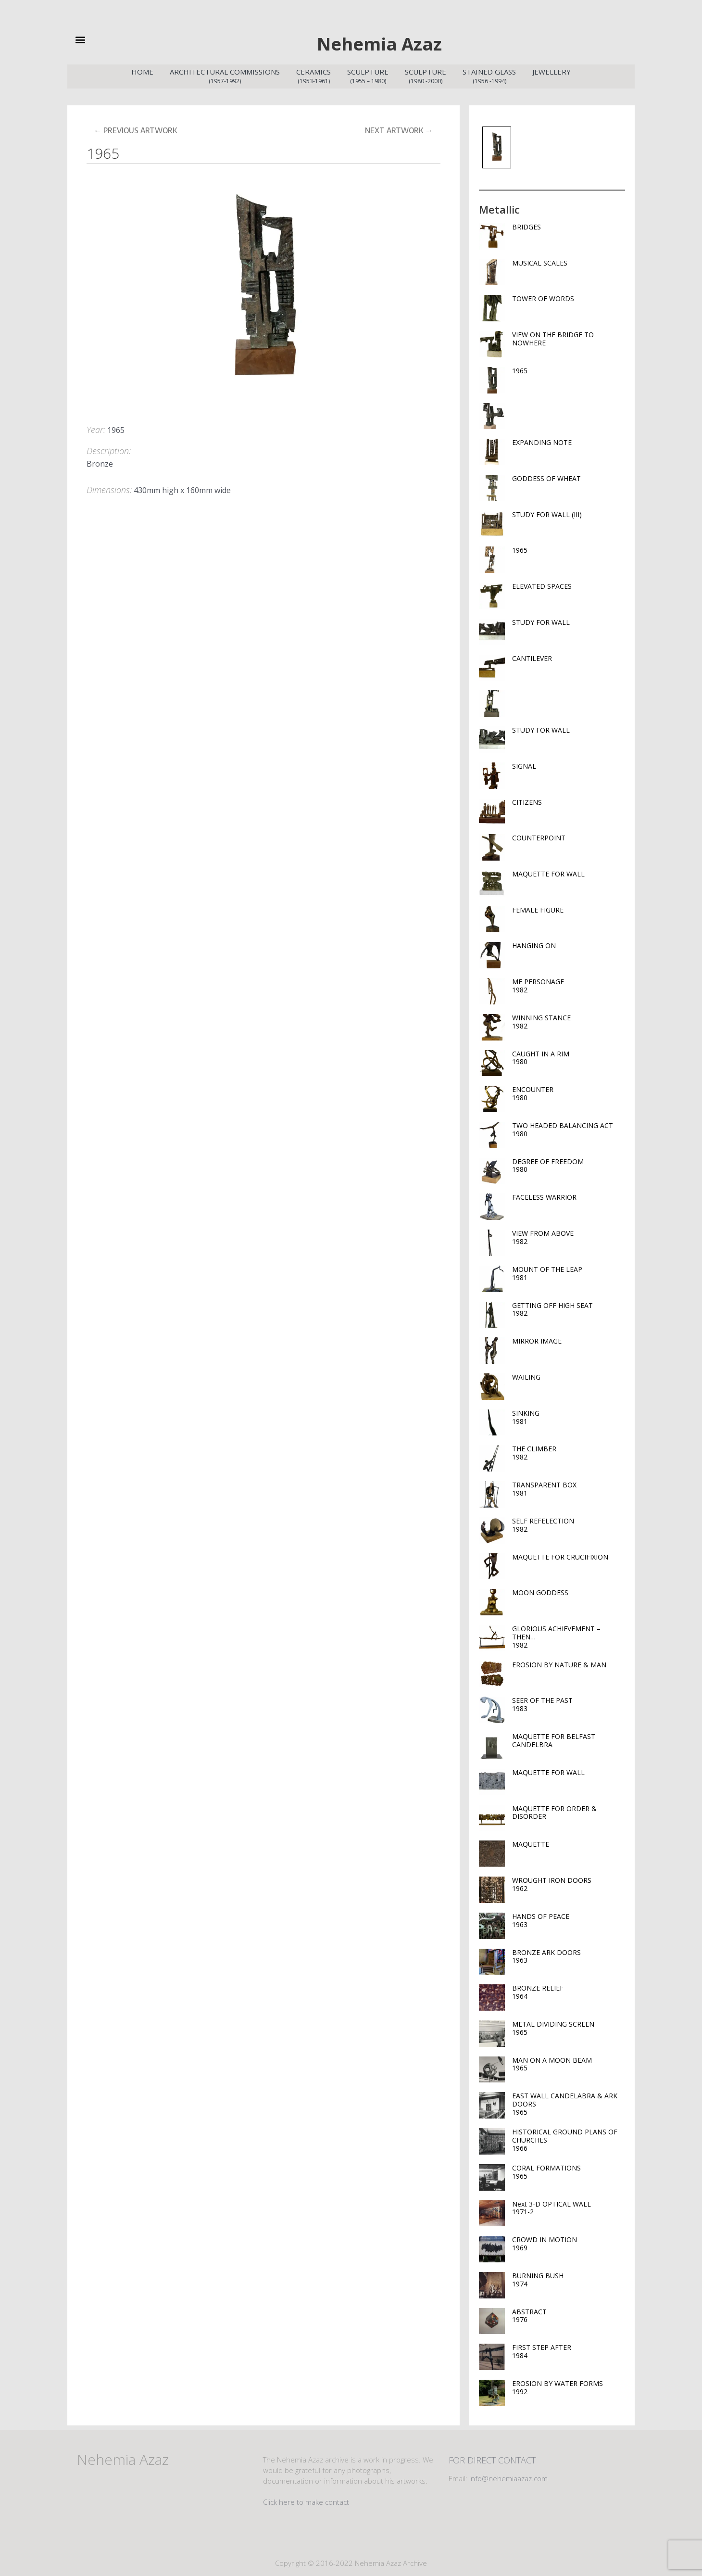 The height and width of the screenshot is (2576, 702). I want to click on MAN ON A MOON BEAM, so click(568, 2062).